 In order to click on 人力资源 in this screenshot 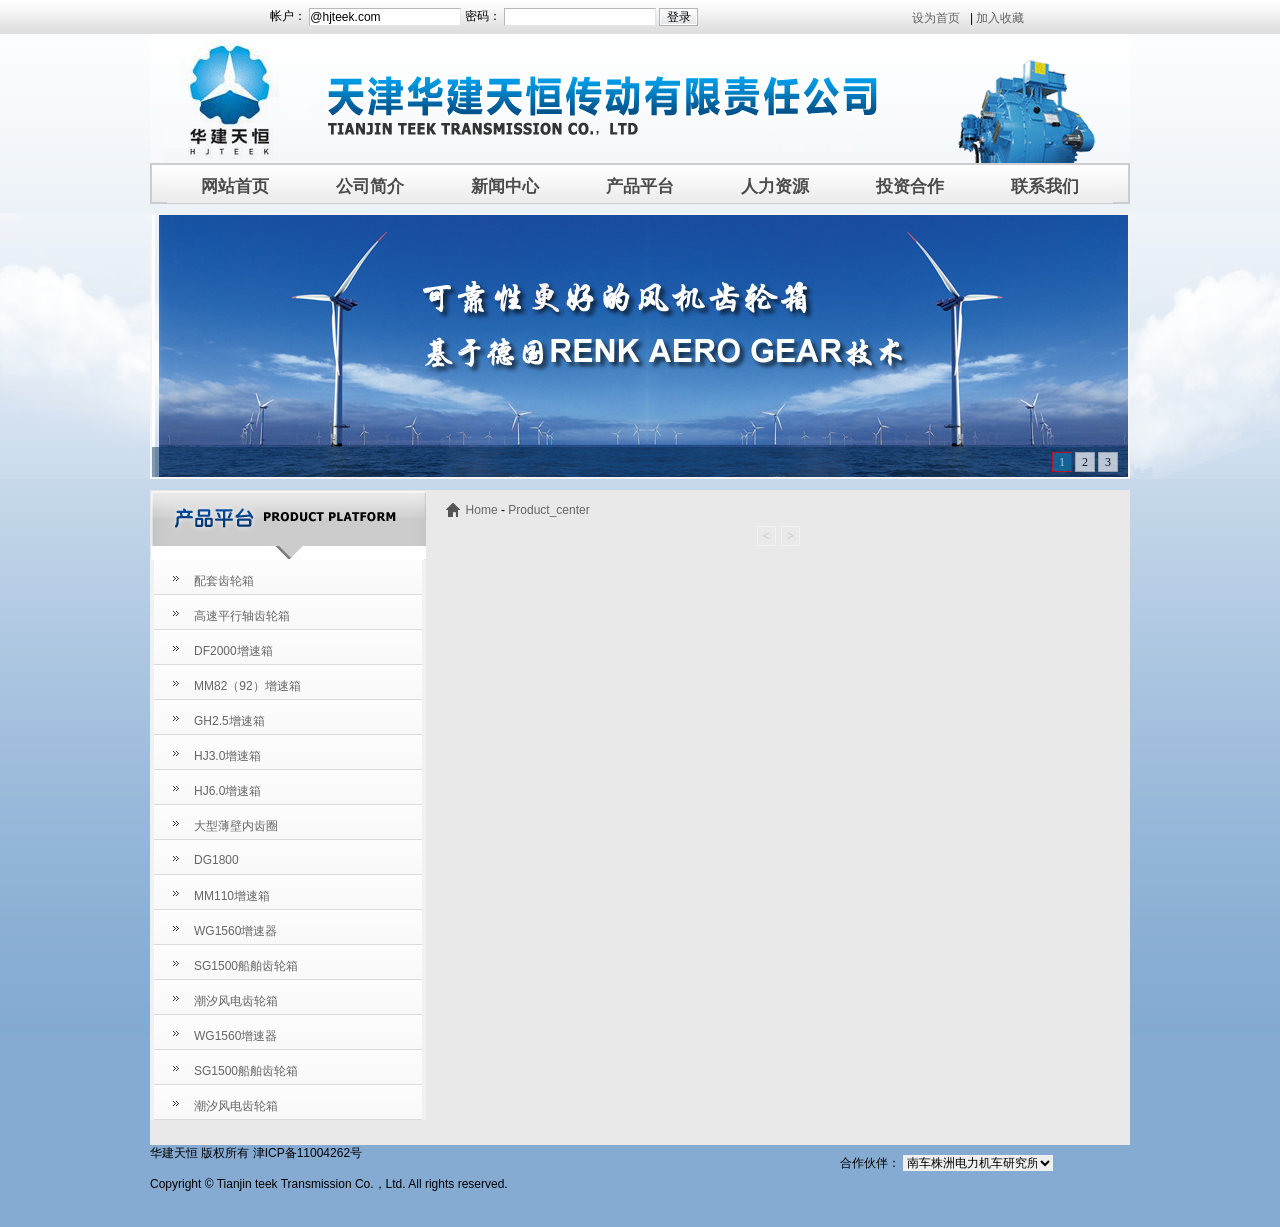, I will do `click(775, 186)`.